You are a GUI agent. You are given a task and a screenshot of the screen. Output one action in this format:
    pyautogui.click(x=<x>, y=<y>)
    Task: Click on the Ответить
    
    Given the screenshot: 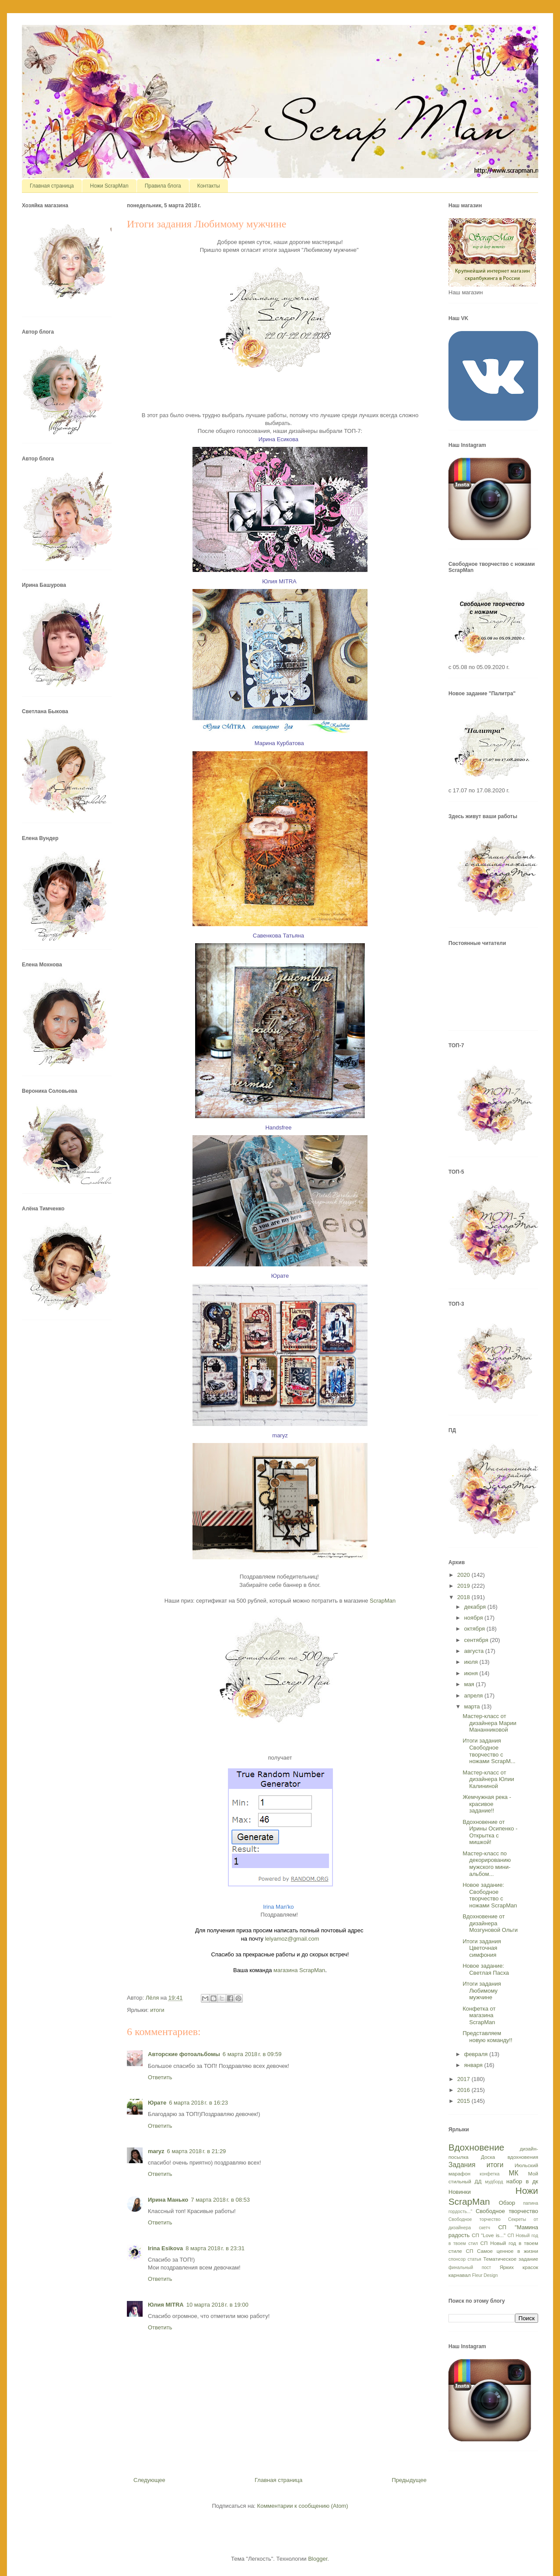 What is the action you would take?
    pyautogui.click(x=160, y=2077)
    